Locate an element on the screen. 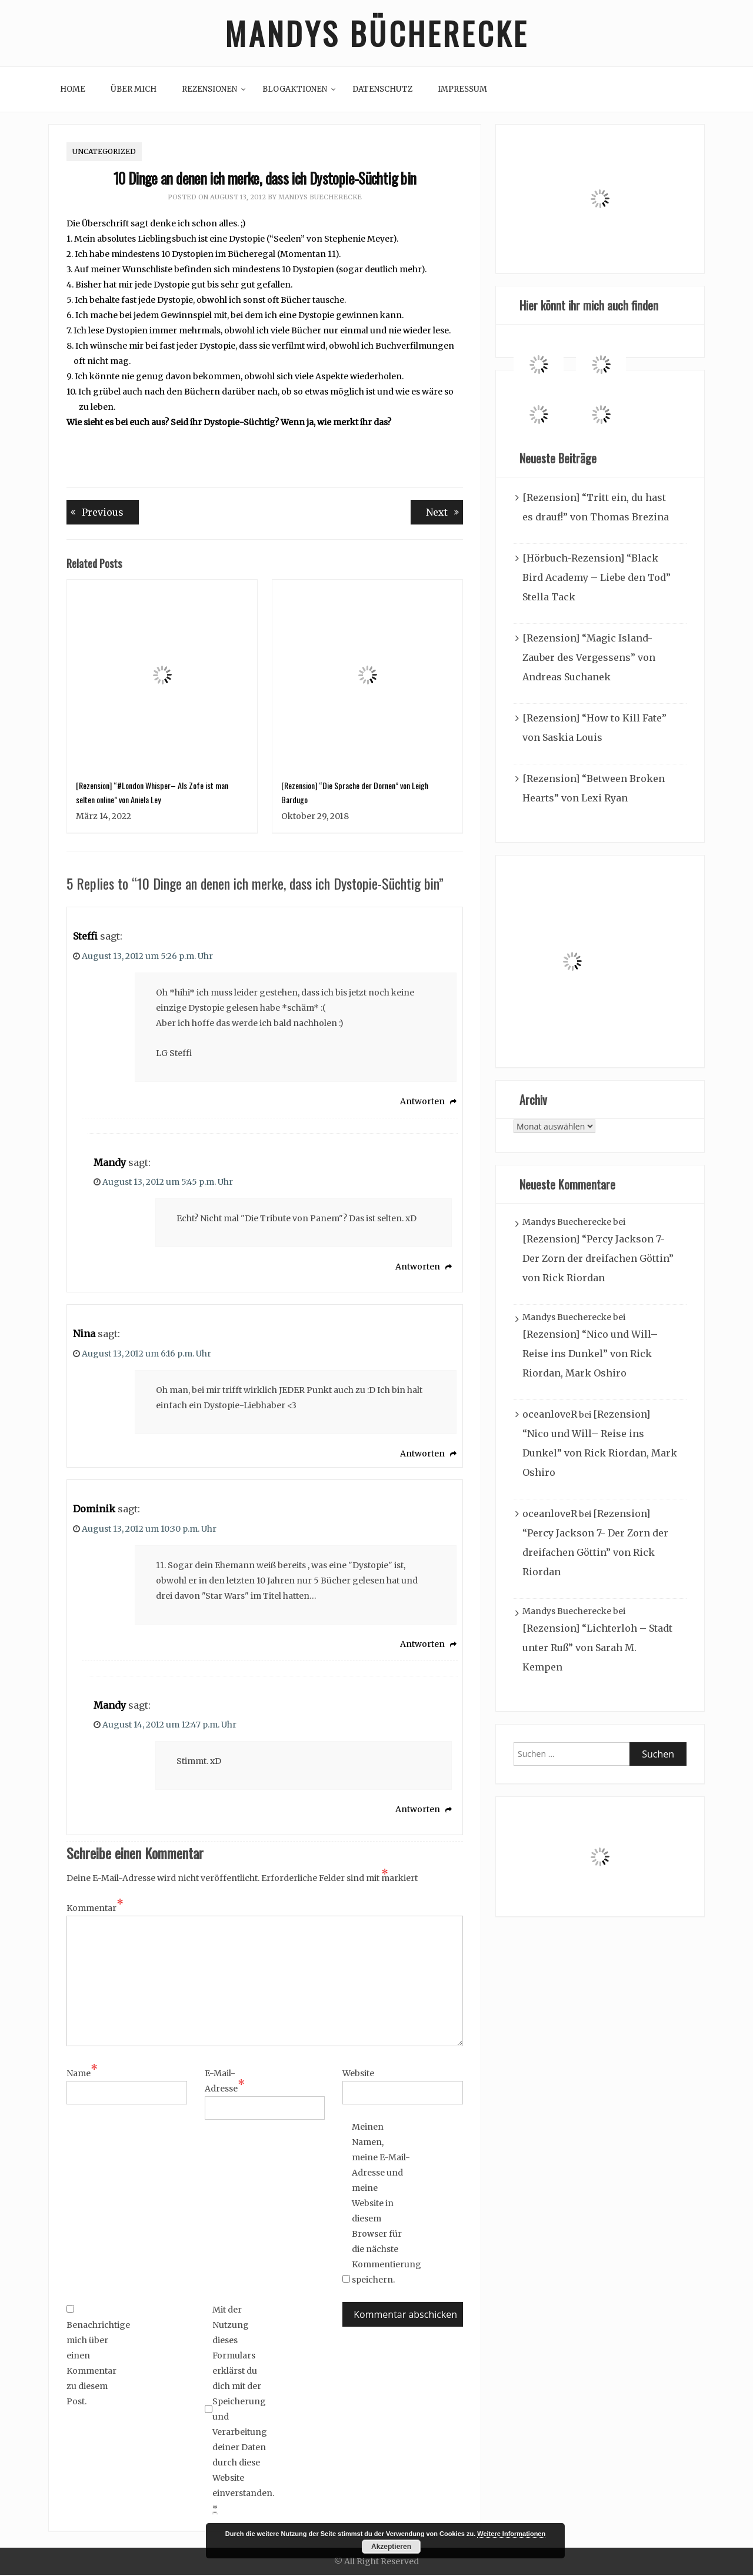 The image size is (753, 2576). Dominik is located at coordinates (94, 1510).